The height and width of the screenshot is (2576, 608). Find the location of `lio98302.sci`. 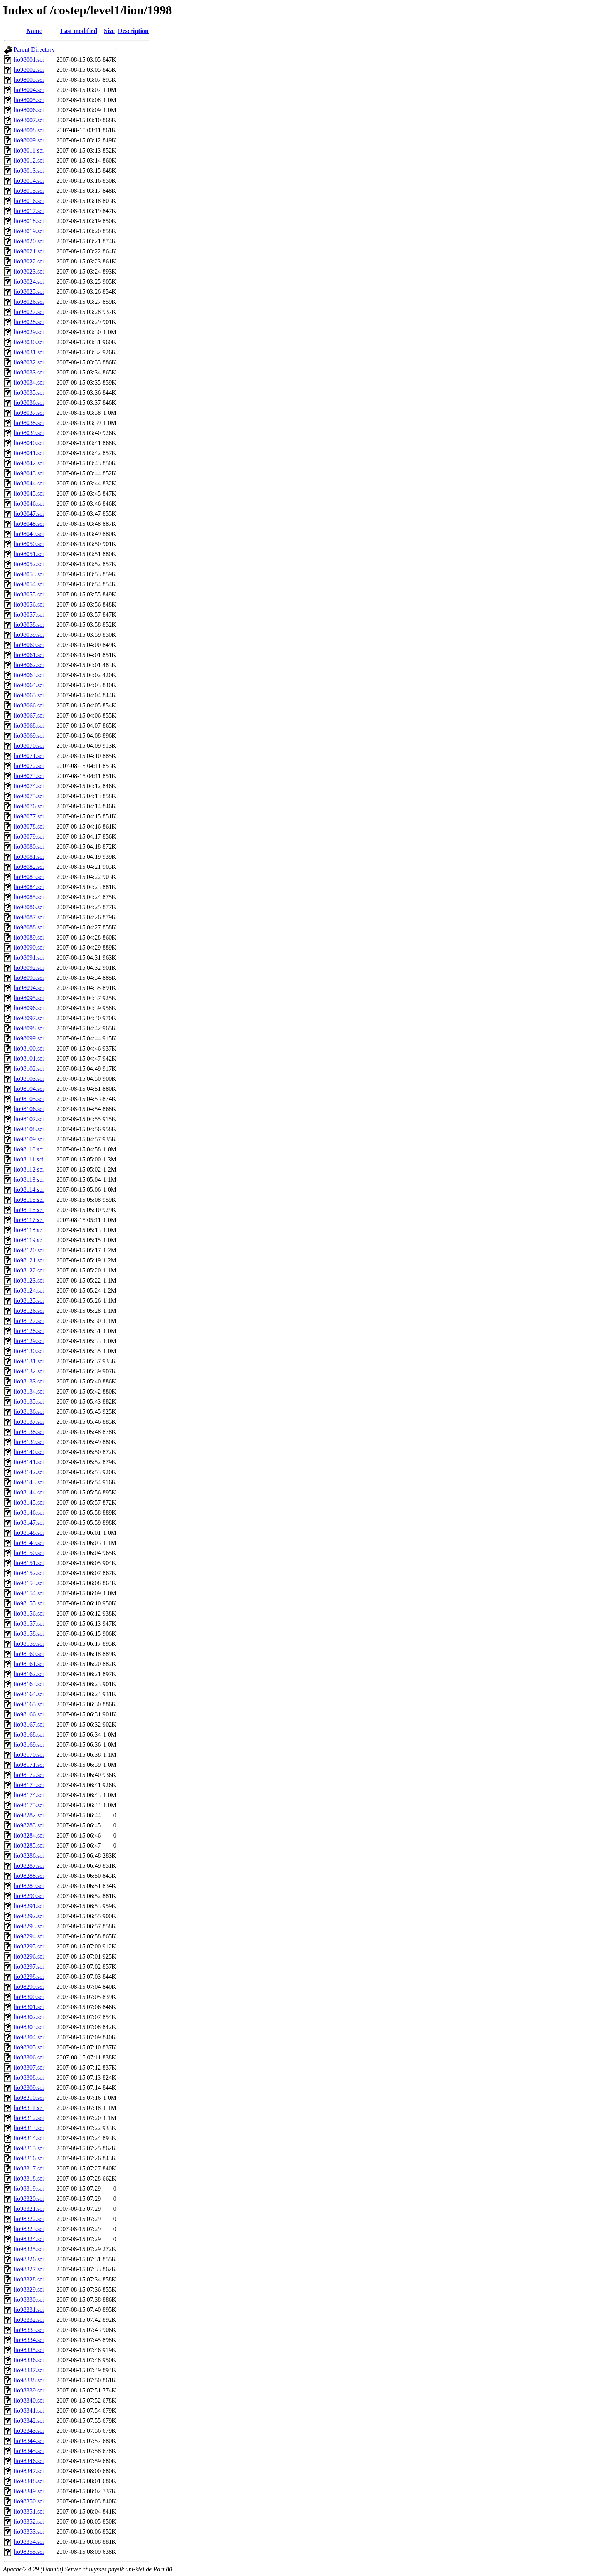

lio98302.sci is located at coordinates (29, 2017).